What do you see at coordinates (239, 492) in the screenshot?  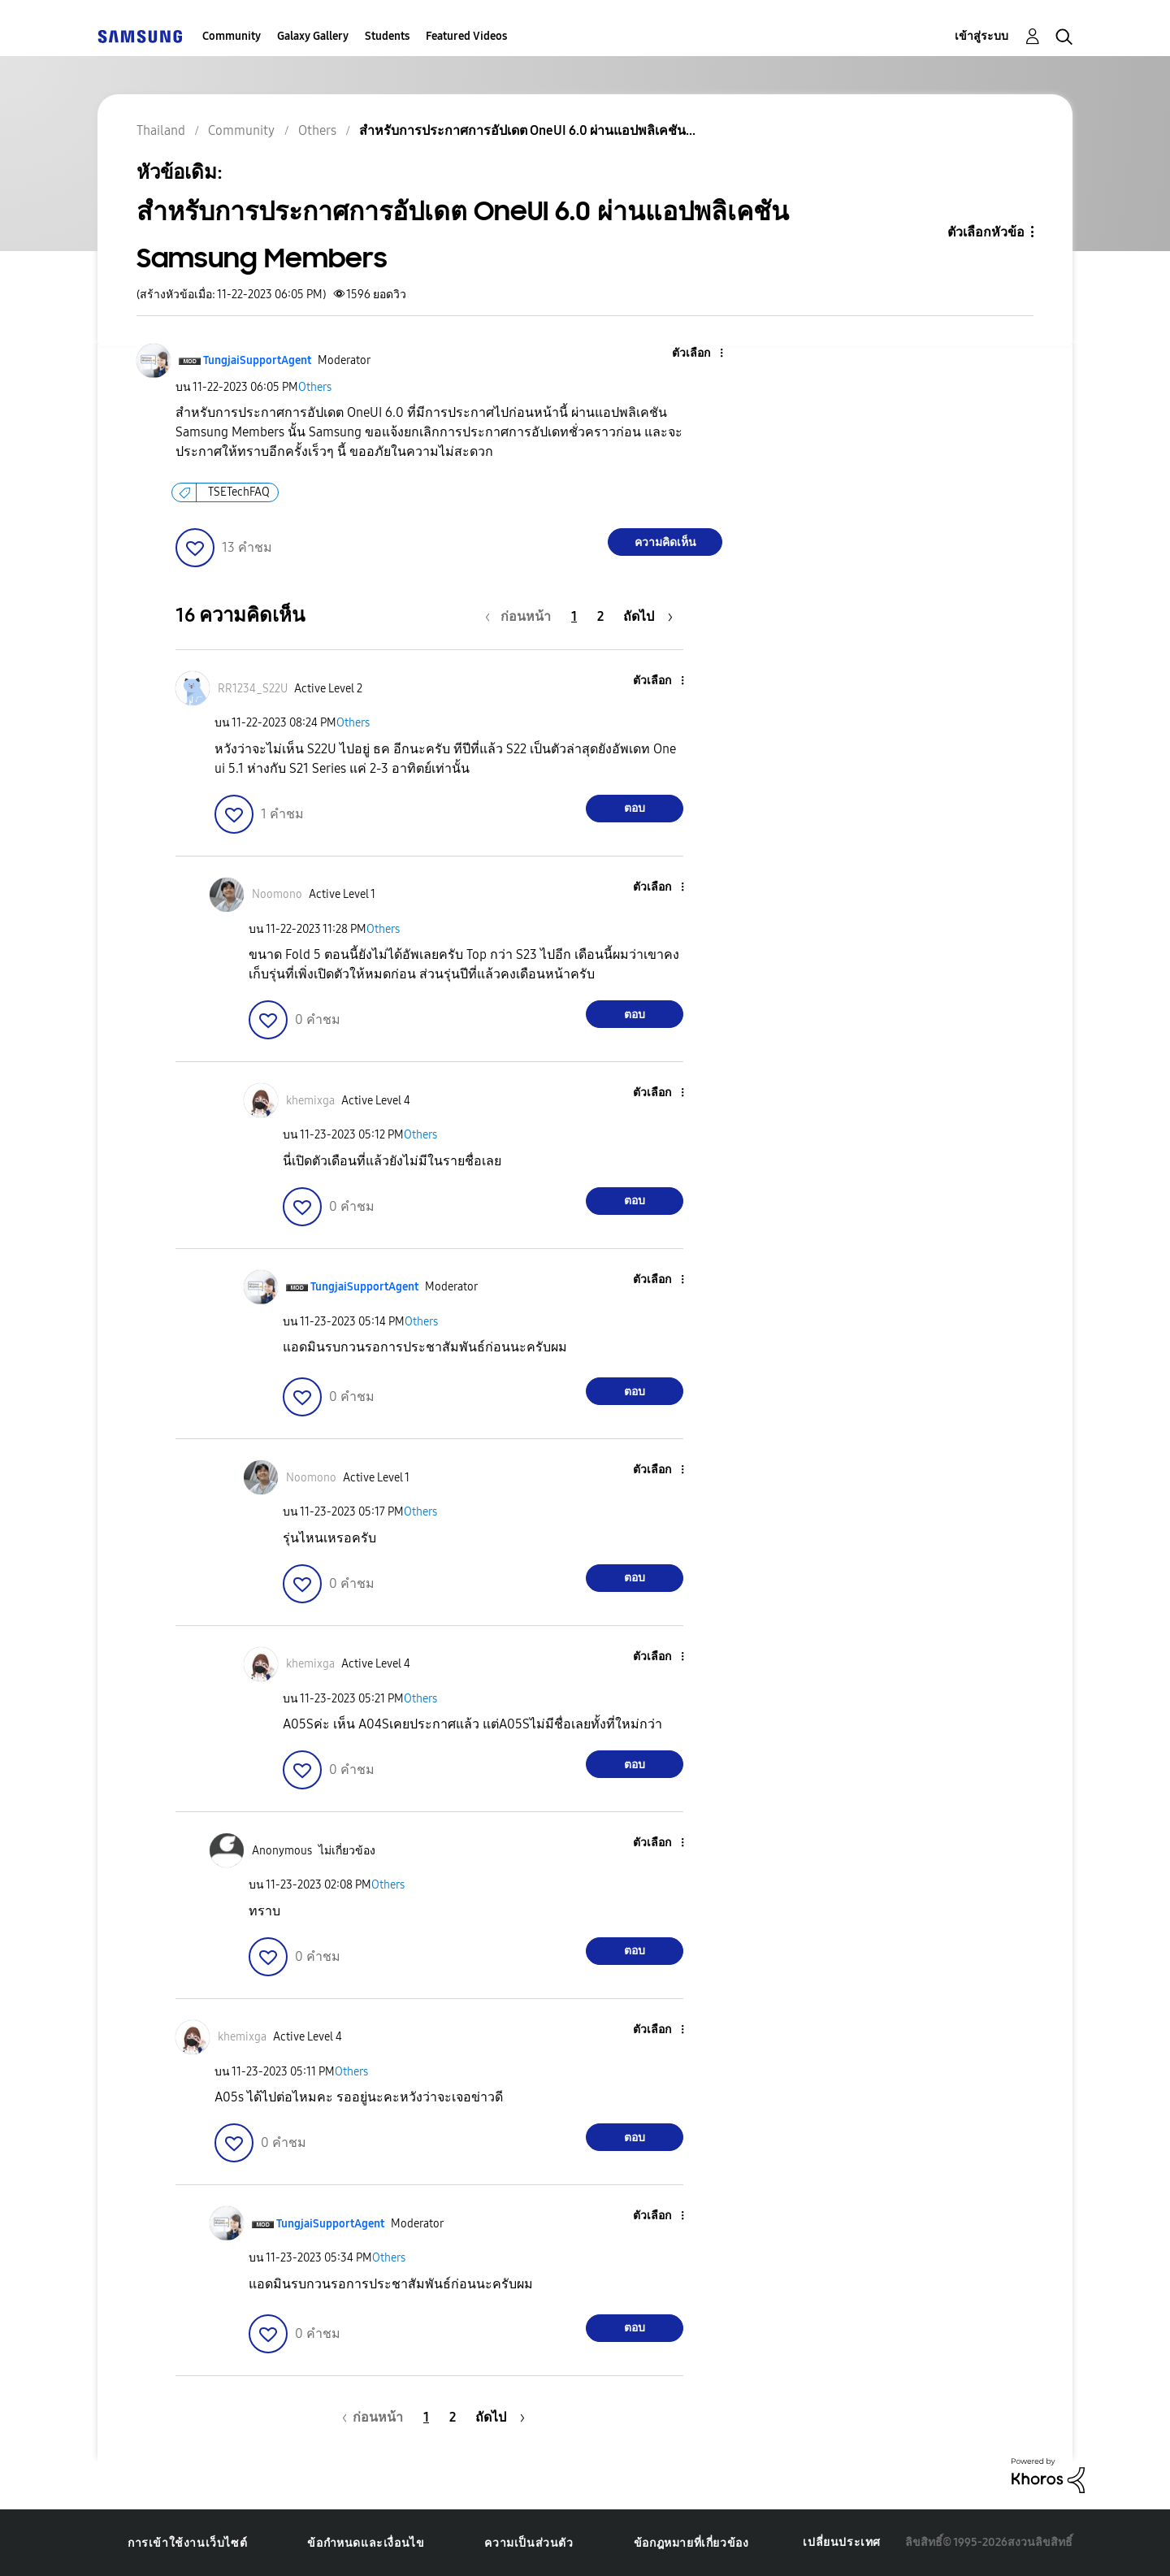 I see `TSETechFAQ` at bounding box center [239, 492].